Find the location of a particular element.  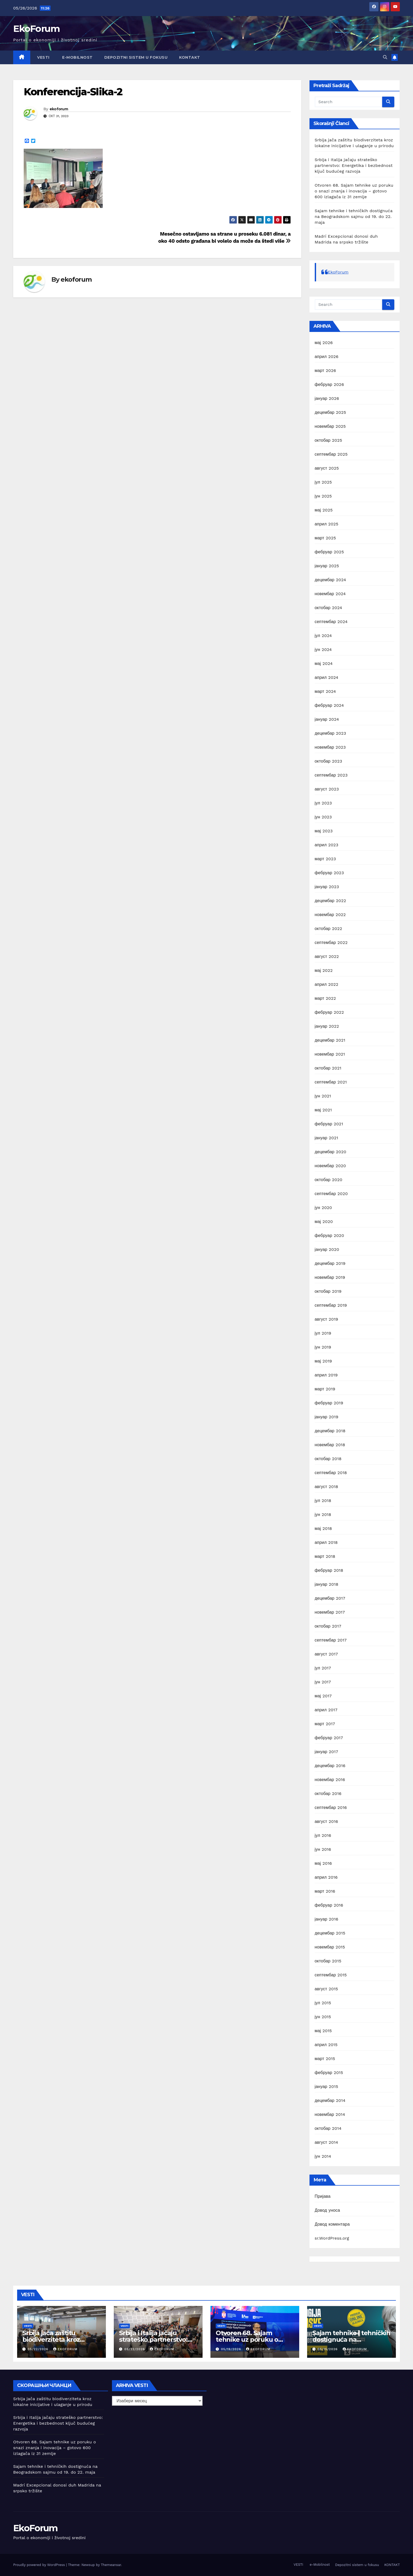

новембар 2022 is located at coordinates (330, 914).